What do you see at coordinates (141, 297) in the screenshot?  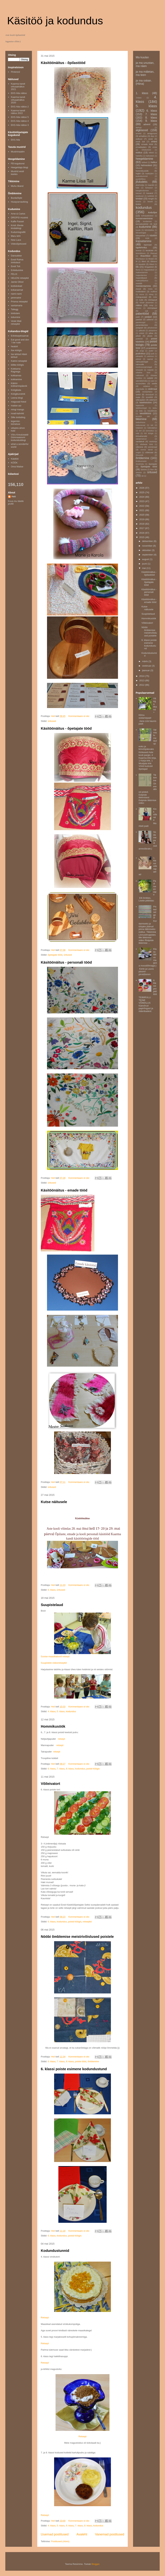 I see `mänguasjad` at bounding box center [141, 297].